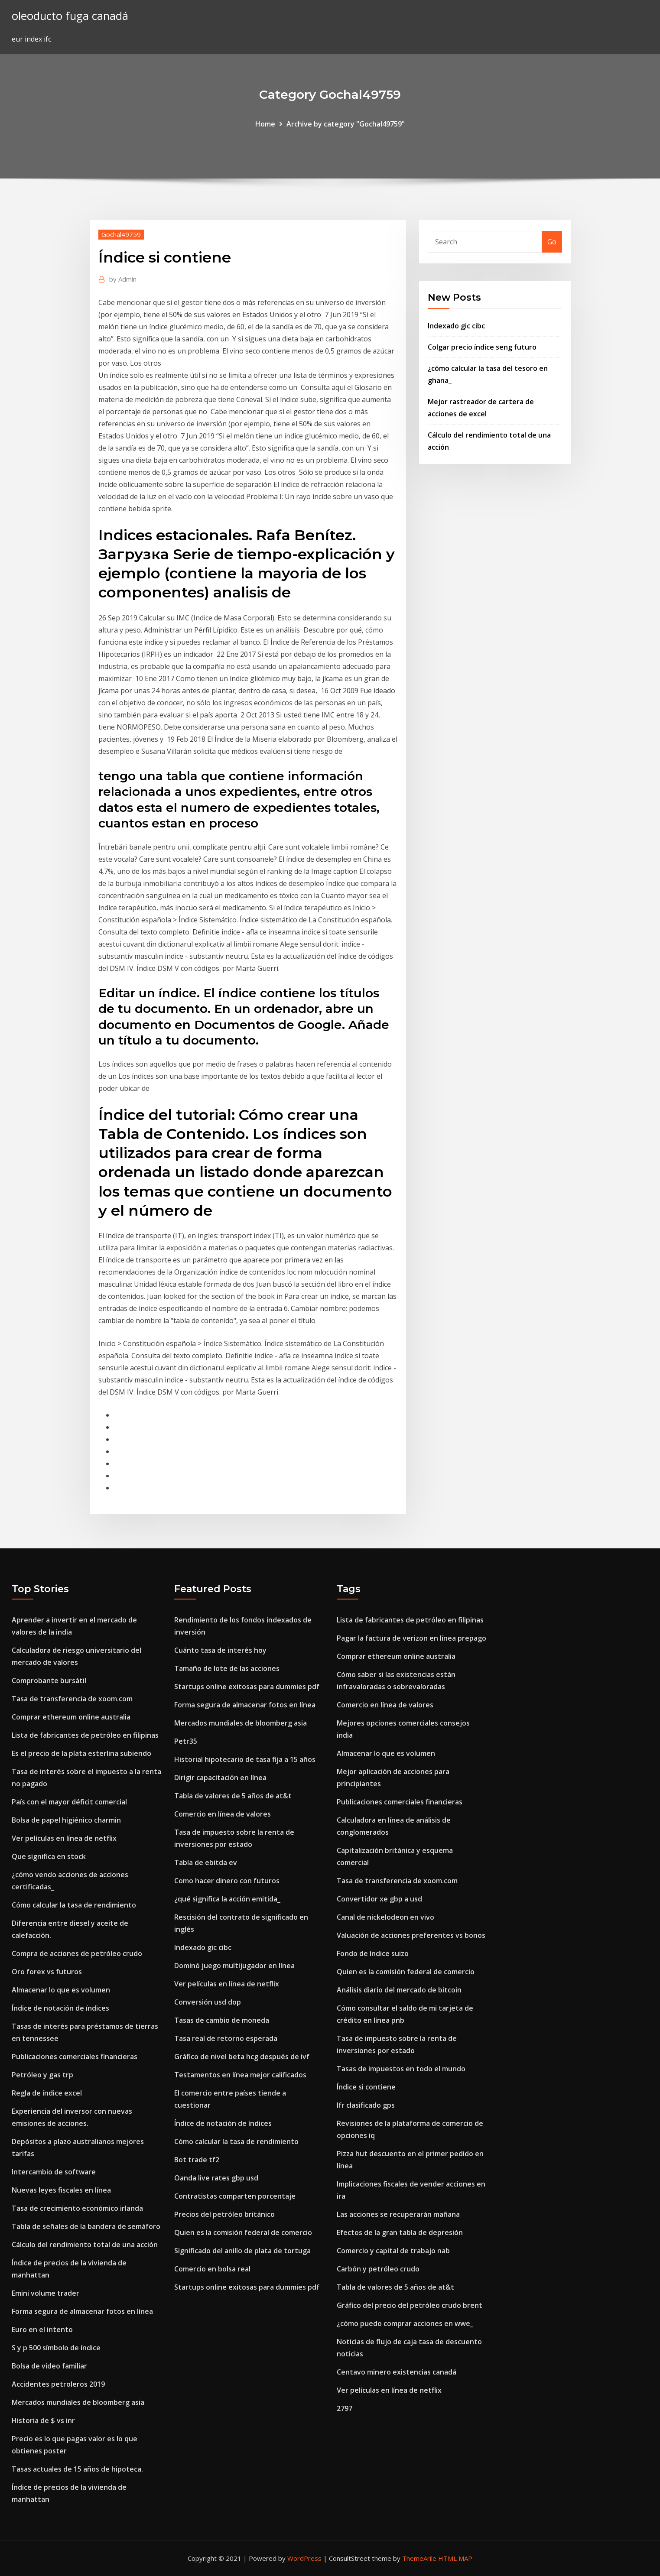  What do you see at coordinates (85, 1735) in the screenshot?
I see `Lista de fabricantes de petróleo en filipinas` at bounding box center [85, 1735].